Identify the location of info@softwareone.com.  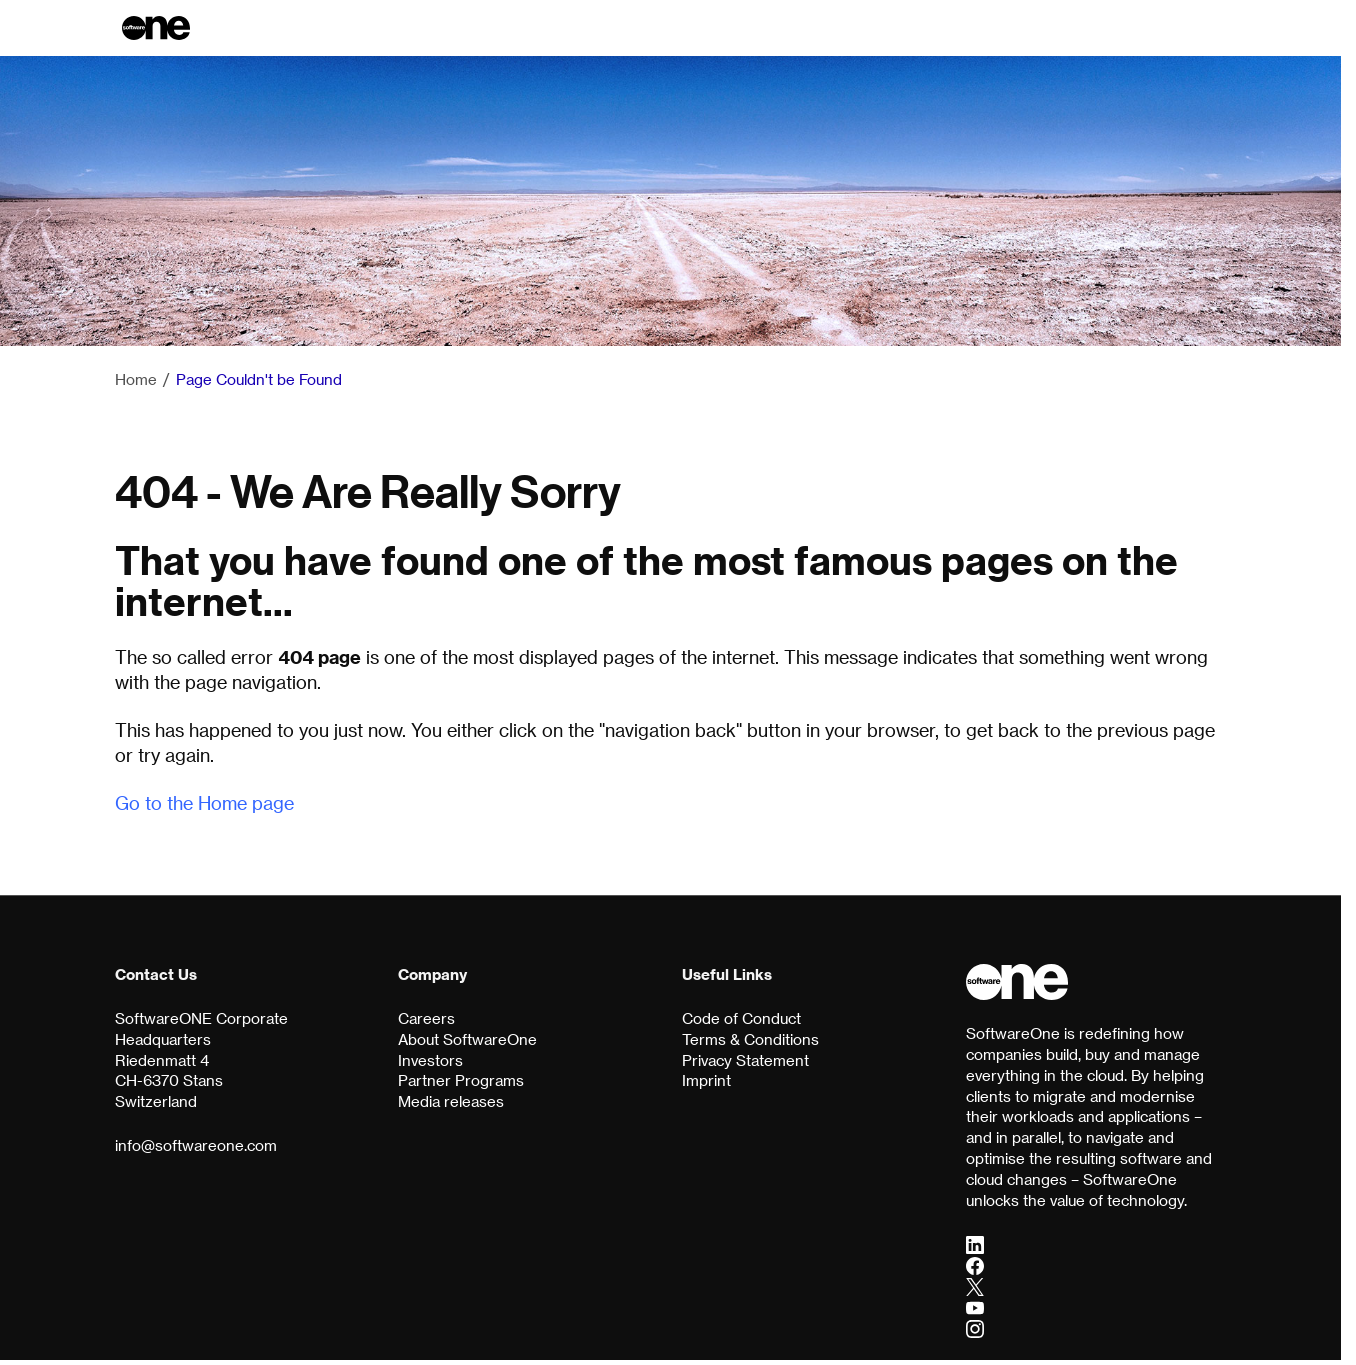
(196, 1145).